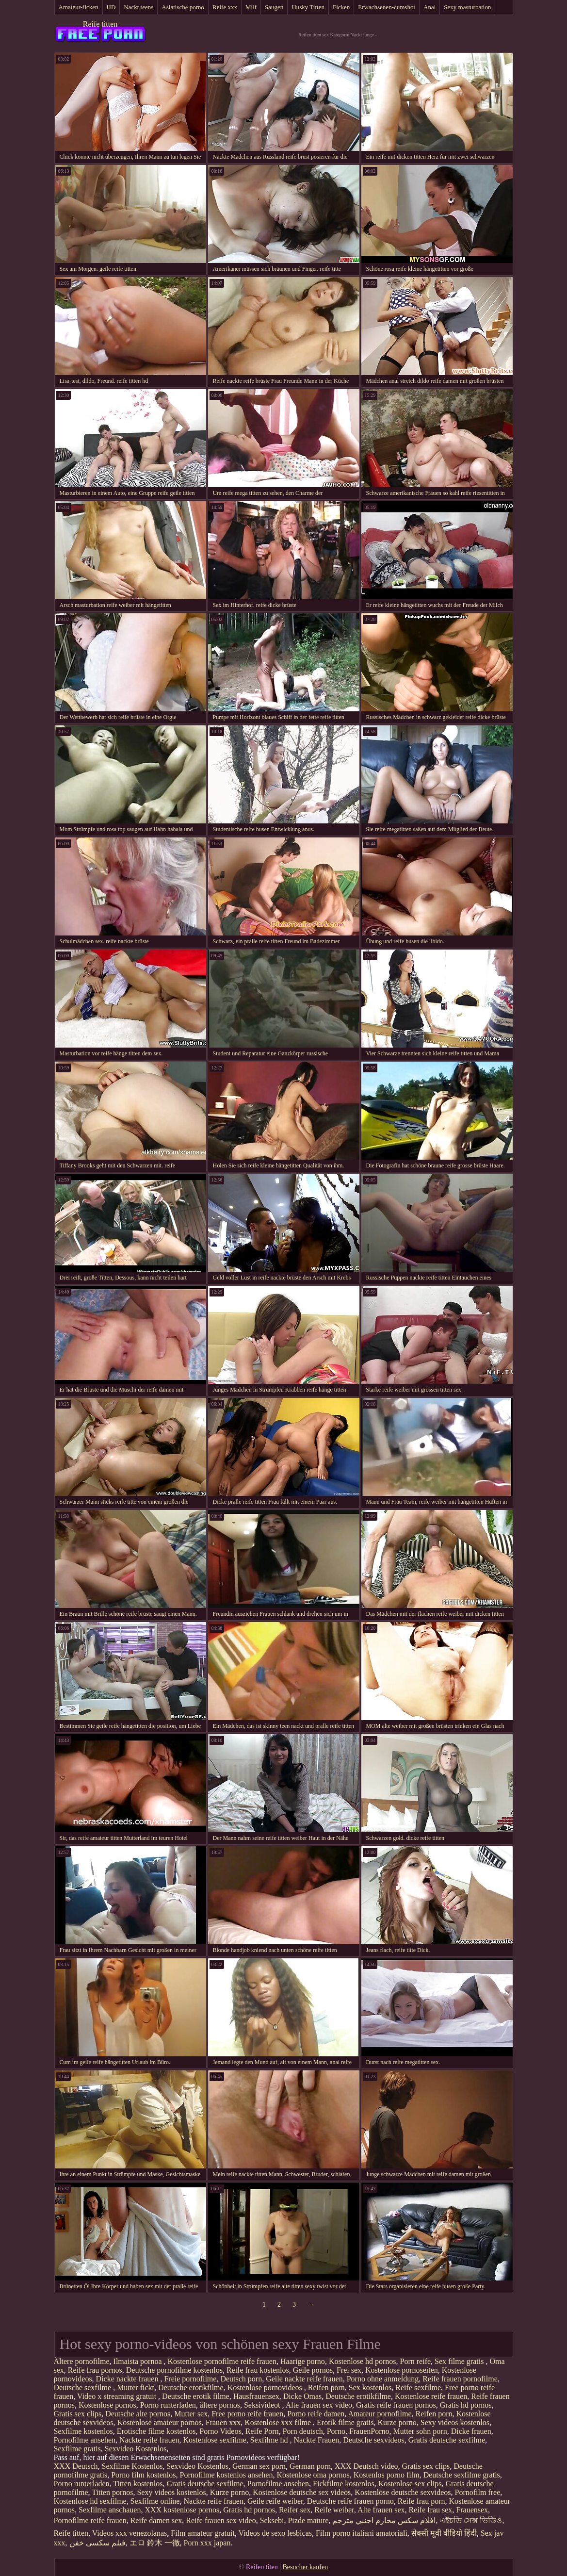 This screenshot has height=2576, width=567. I want to click on Kostenlos porno film, so click(387, 2475).